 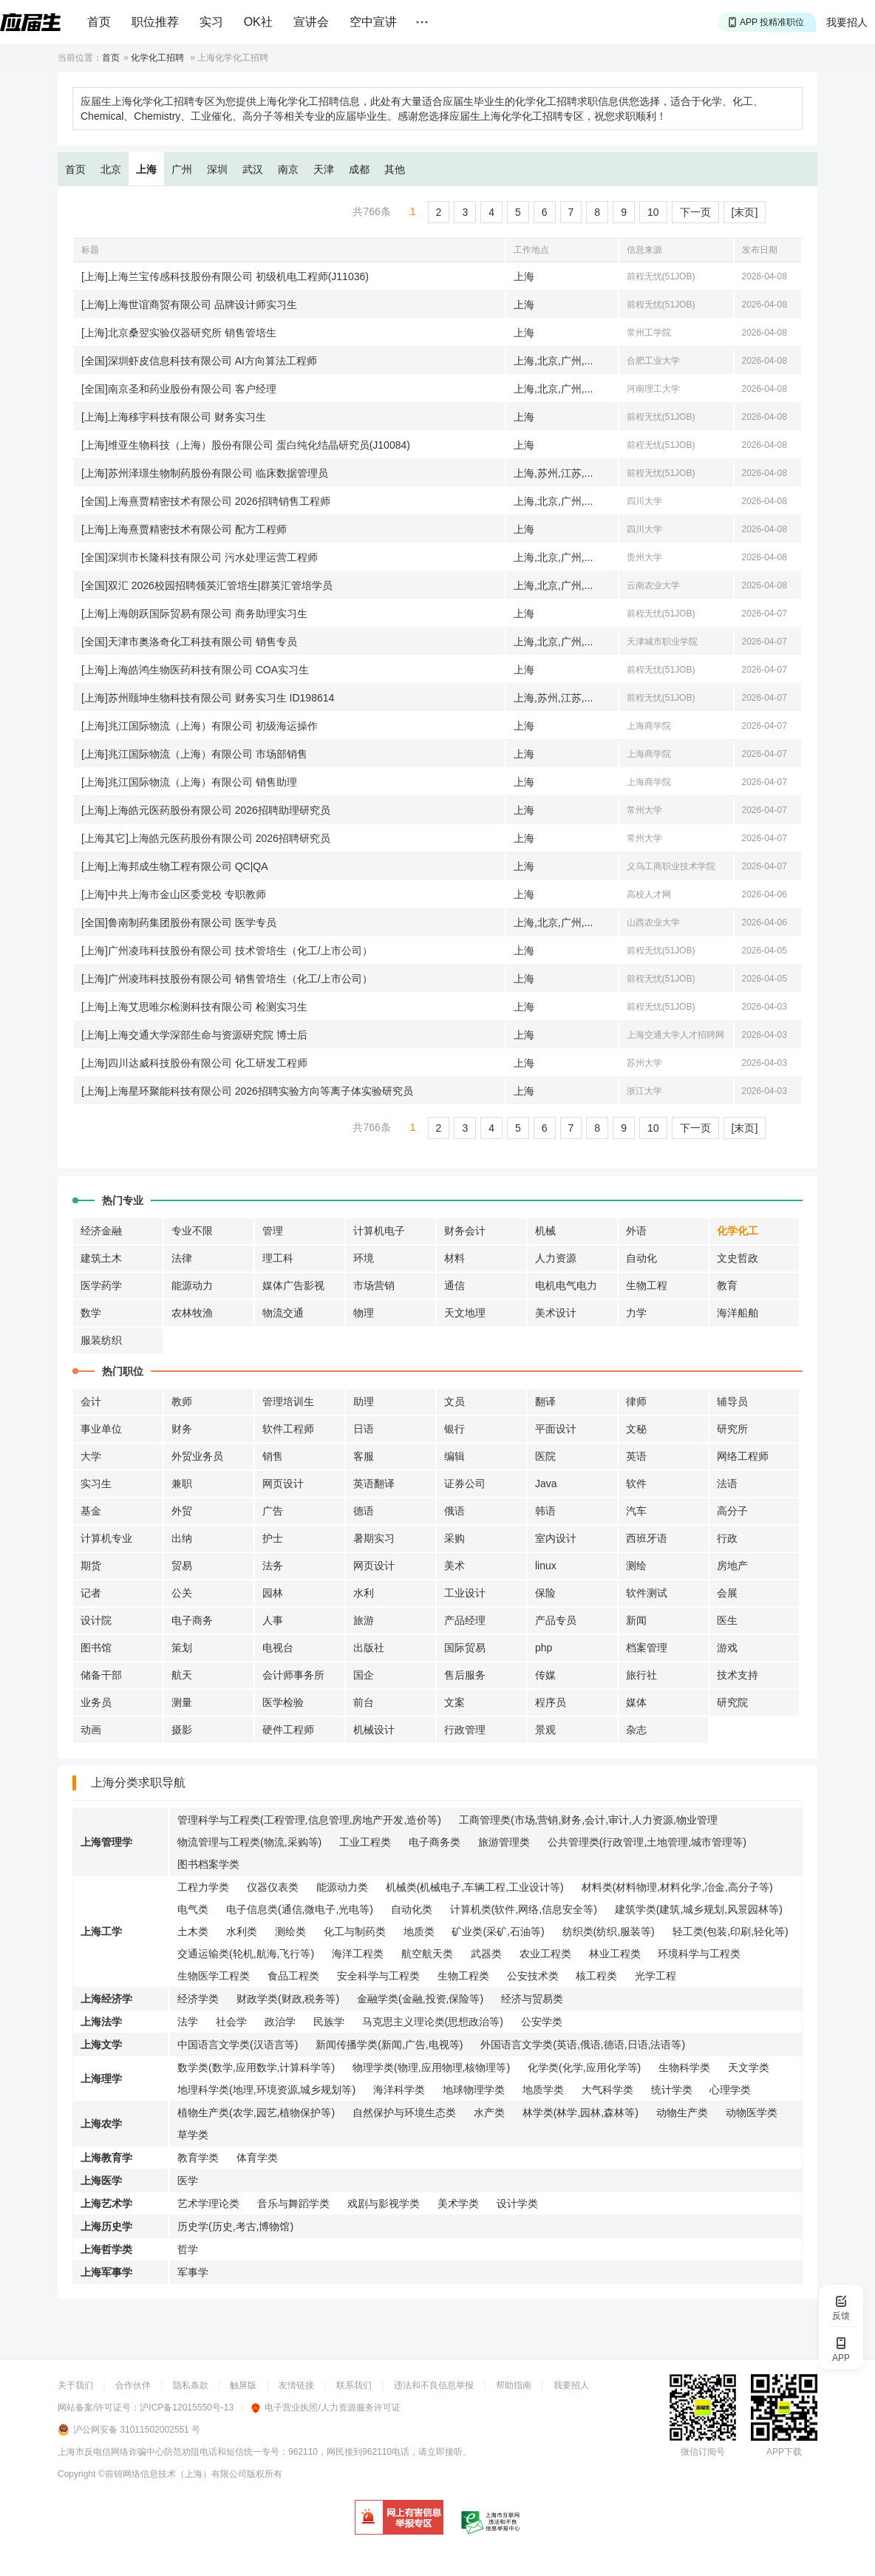 What do you see at coordinates (101, 1429) in the screenshot?
I see `事业单位` at bounding box center [101, 1429].